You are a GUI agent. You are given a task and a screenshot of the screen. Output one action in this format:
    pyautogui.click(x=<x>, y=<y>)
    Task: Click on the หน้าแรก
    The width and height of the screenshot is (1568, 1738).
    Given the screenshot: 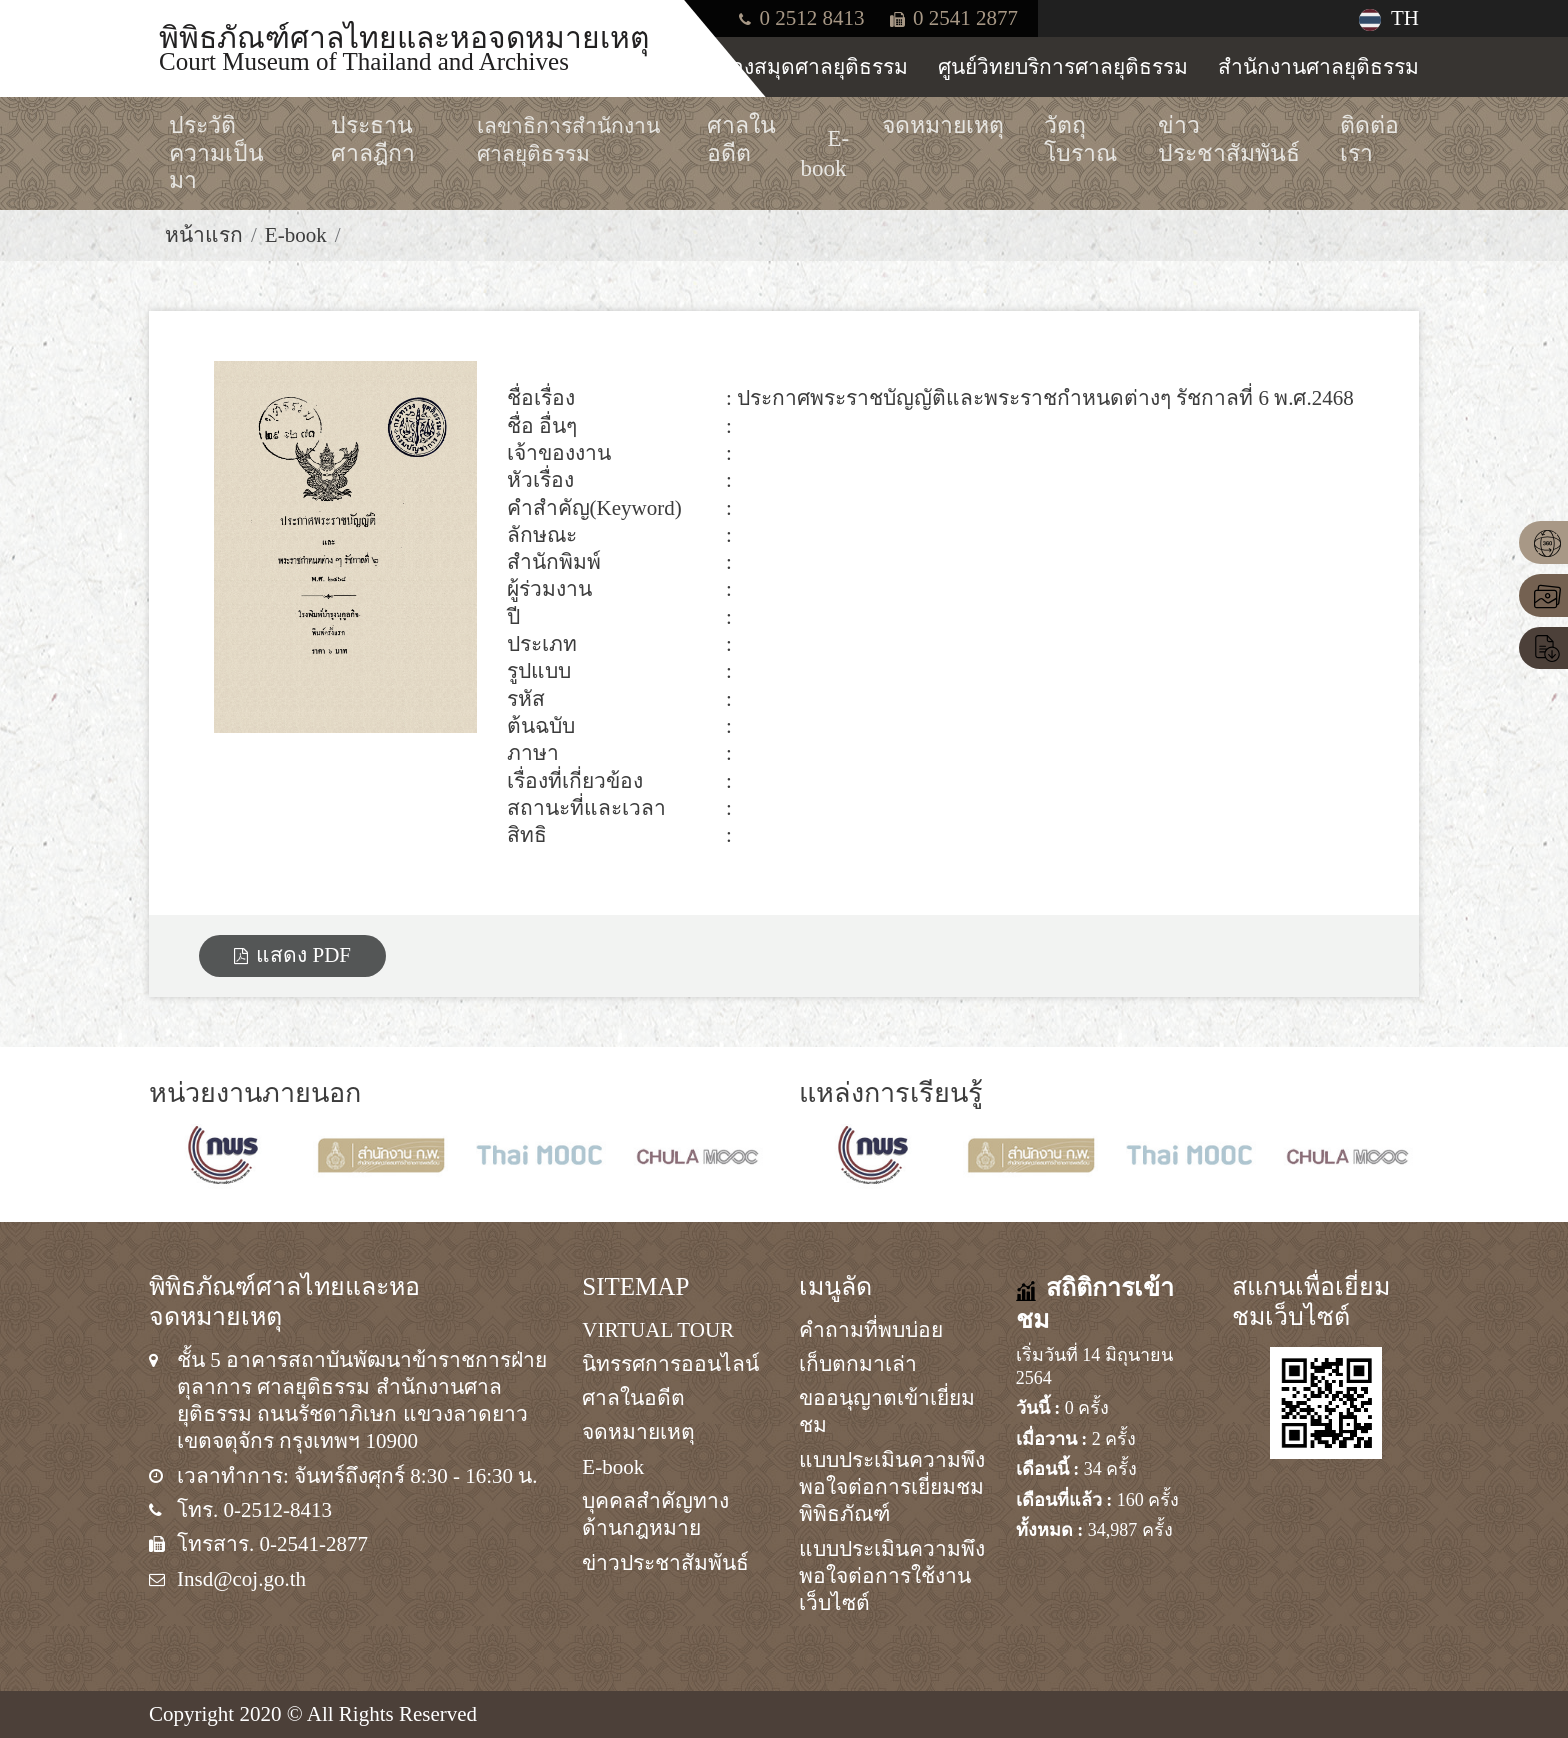 What is the action you would take?
    pyautogui.click(x=204, y=235)
    